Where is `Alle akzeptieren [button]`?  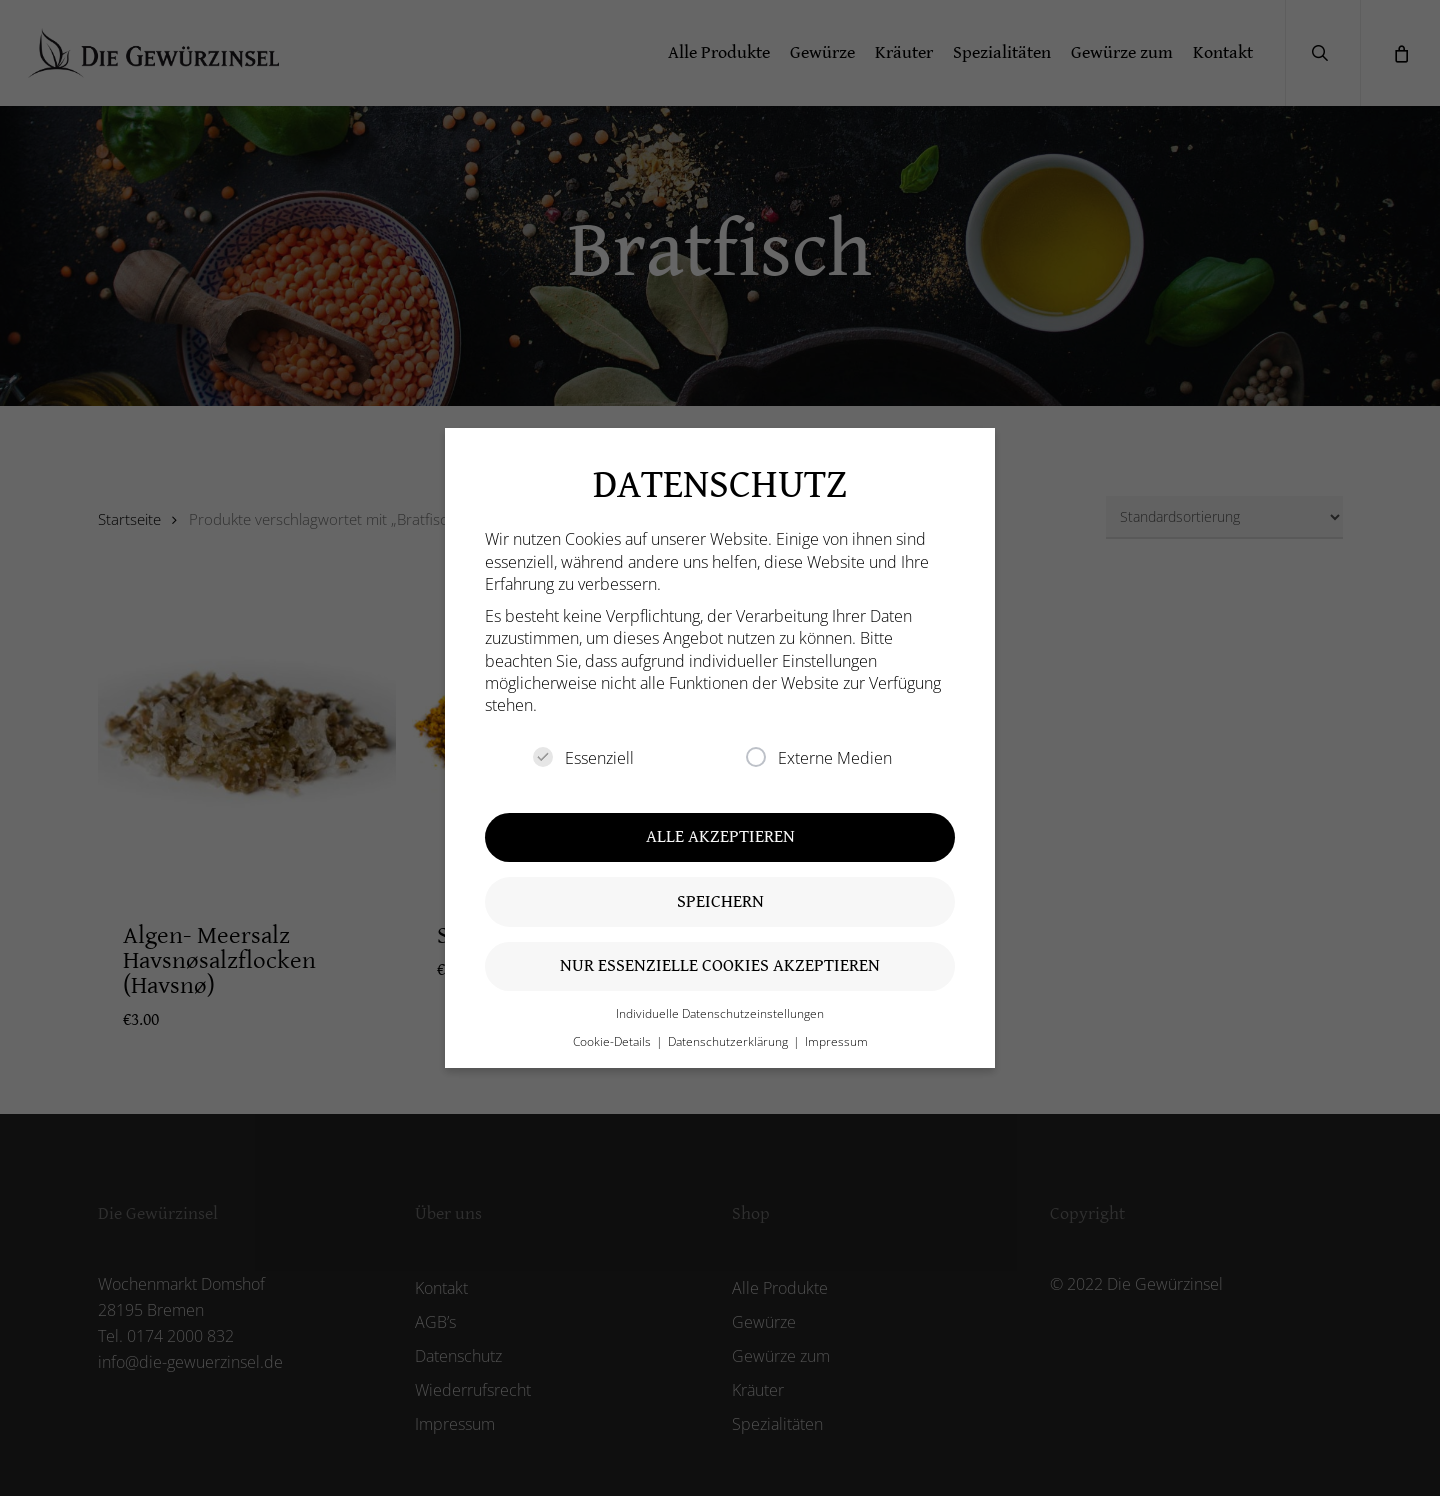 Alle akzeptieren [button] is located at coordinates (720, 836).